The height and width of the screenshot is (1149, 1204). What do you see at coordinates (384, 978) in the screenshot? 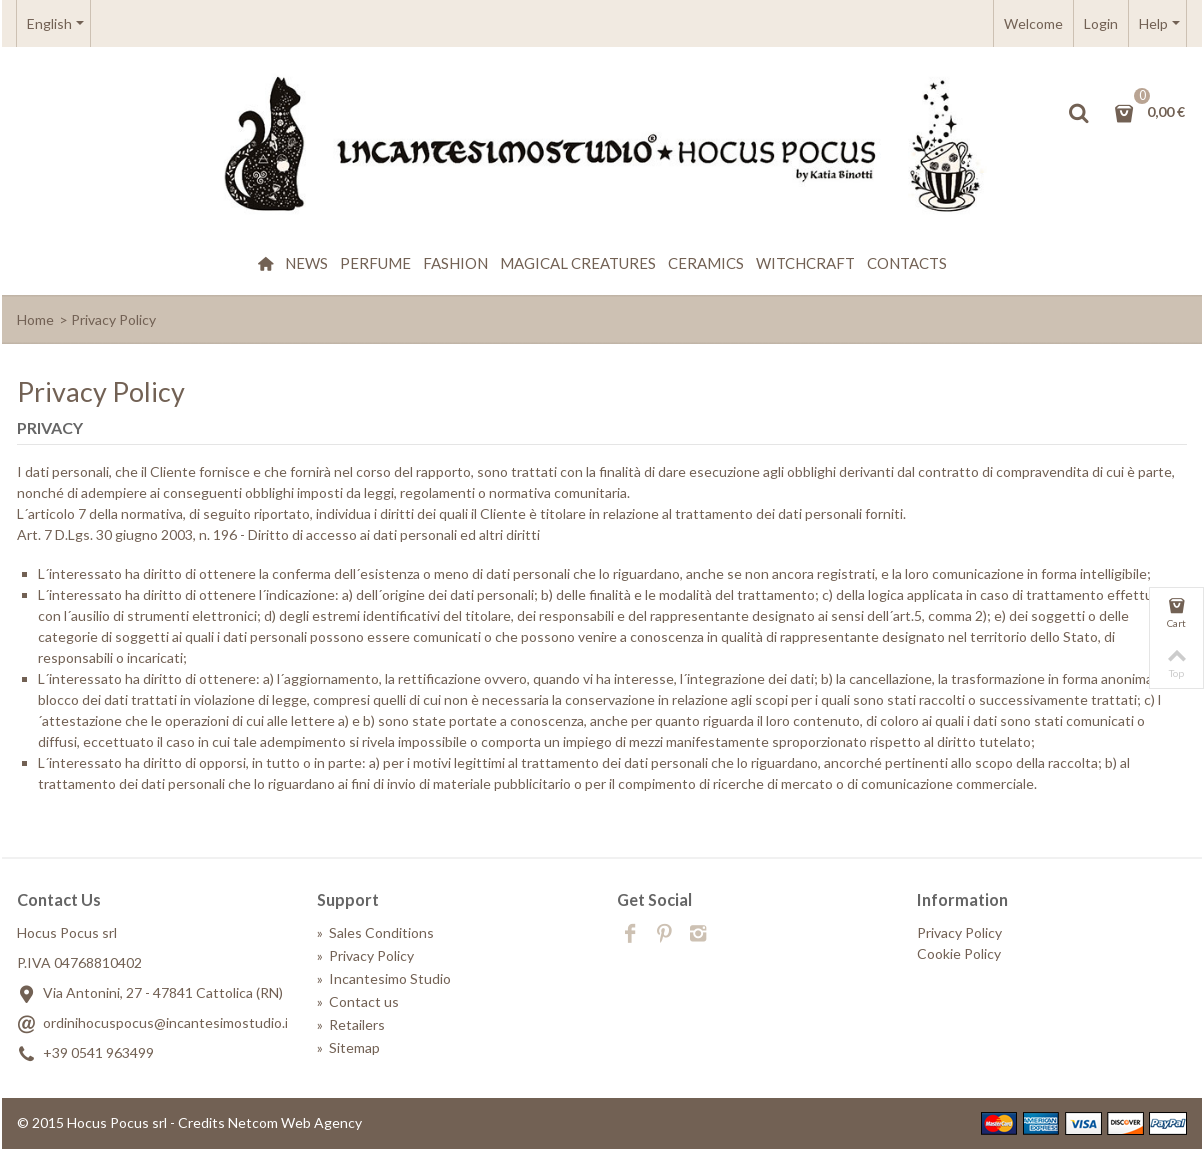
I see `Incantesimo Studio` at bounding box center [384, 978].